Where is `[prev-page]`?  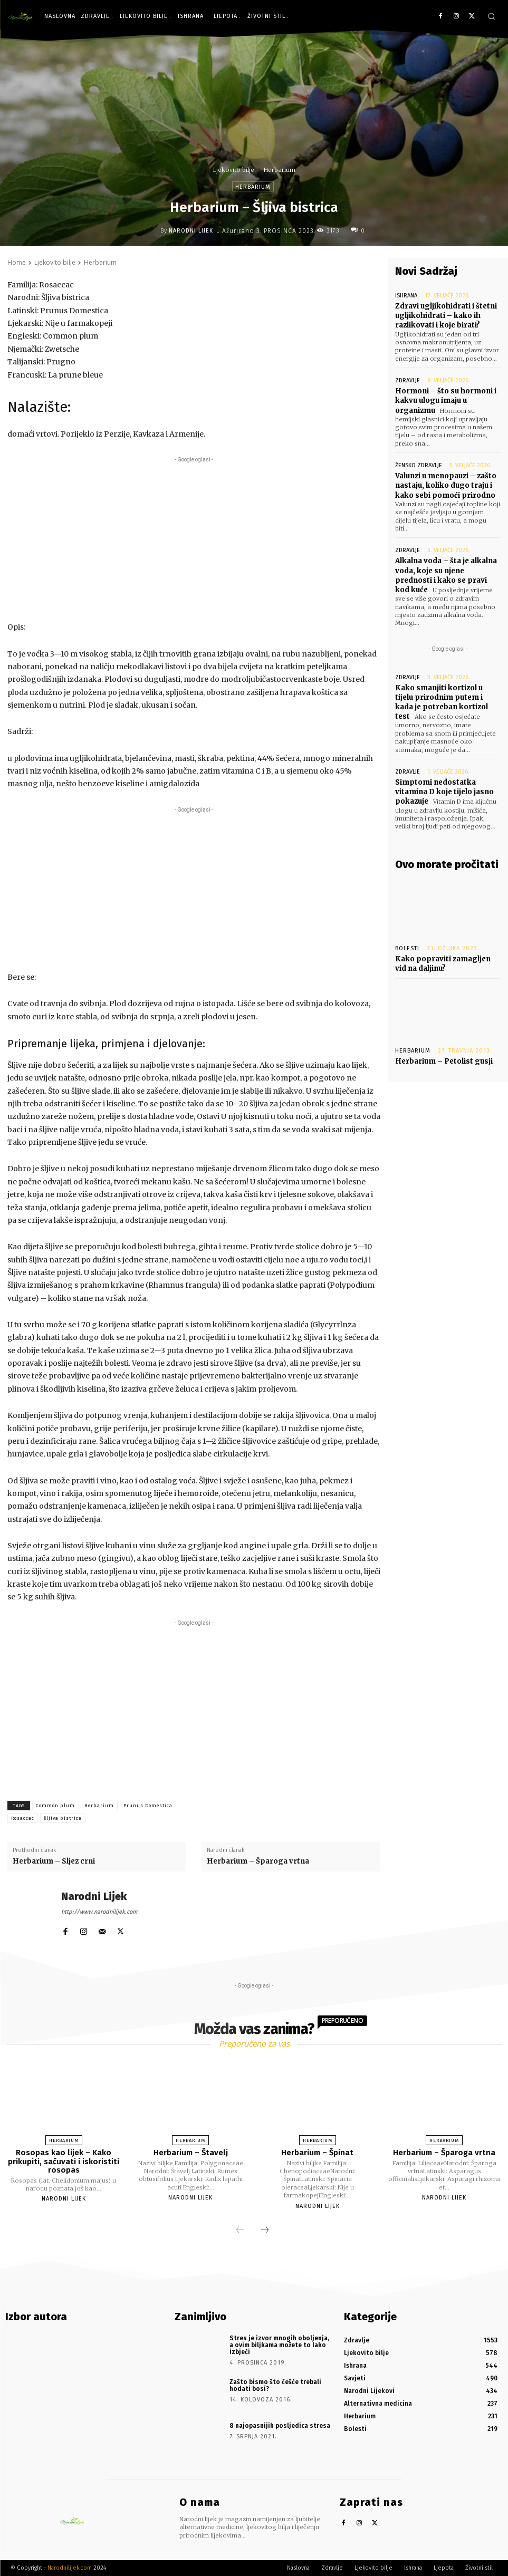
[prev-page] is located at coordinates (240, 2230).